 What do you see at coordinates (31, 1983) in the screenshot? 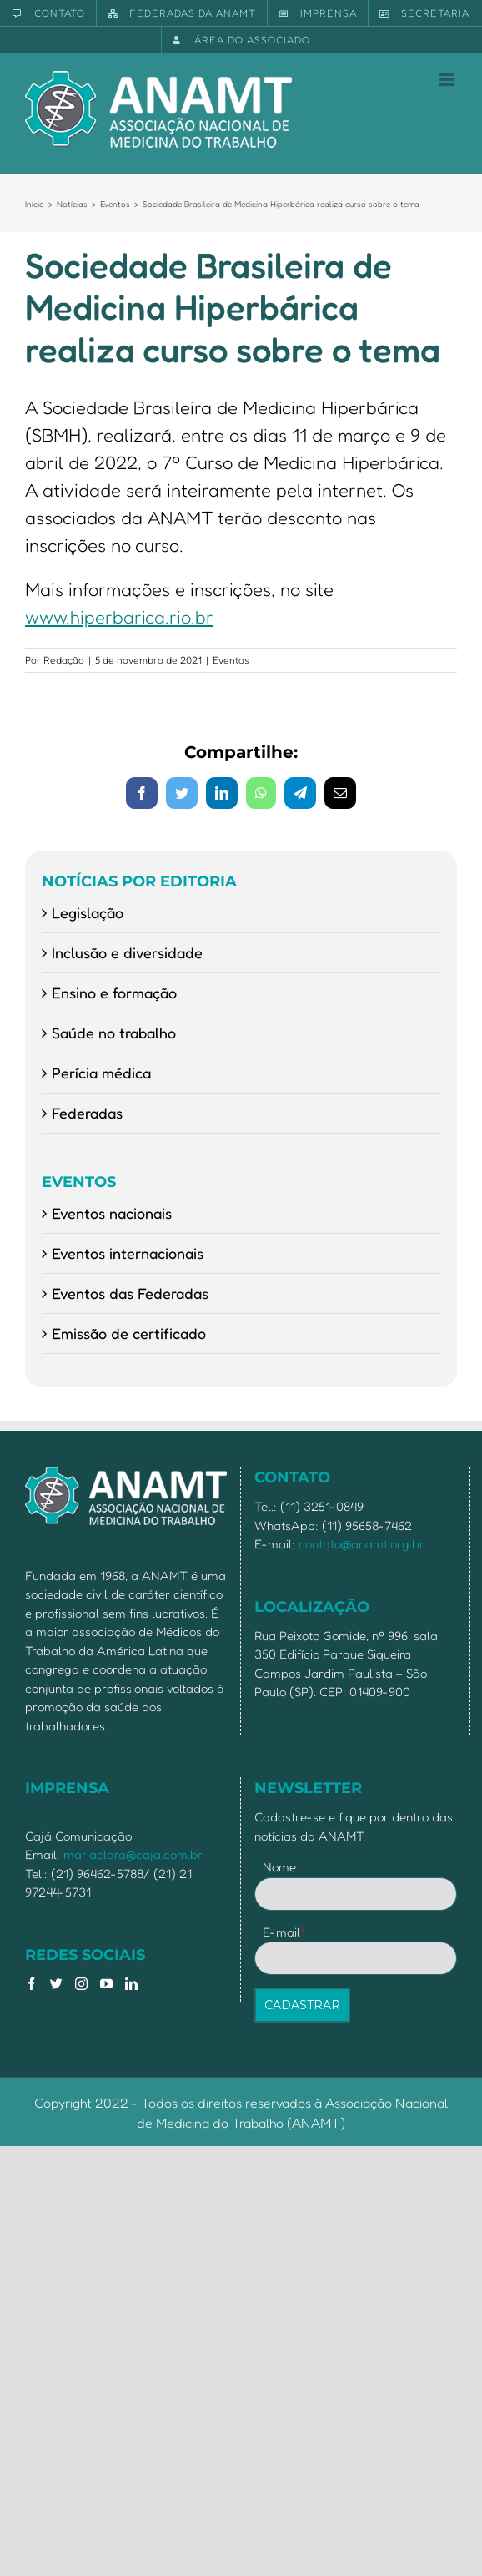
I see `[Facebook]` at bounding box center [31, 1983].